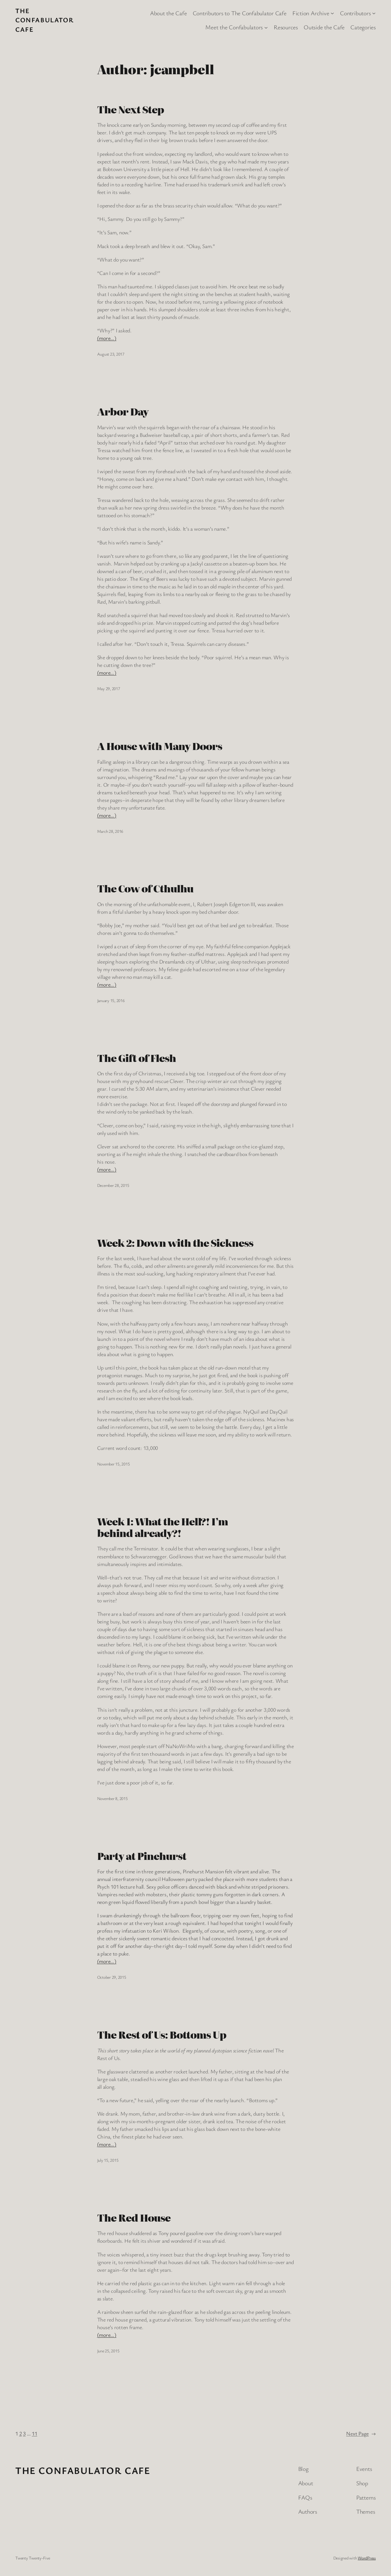  I want to click on WordPress, so click(367, 2558).